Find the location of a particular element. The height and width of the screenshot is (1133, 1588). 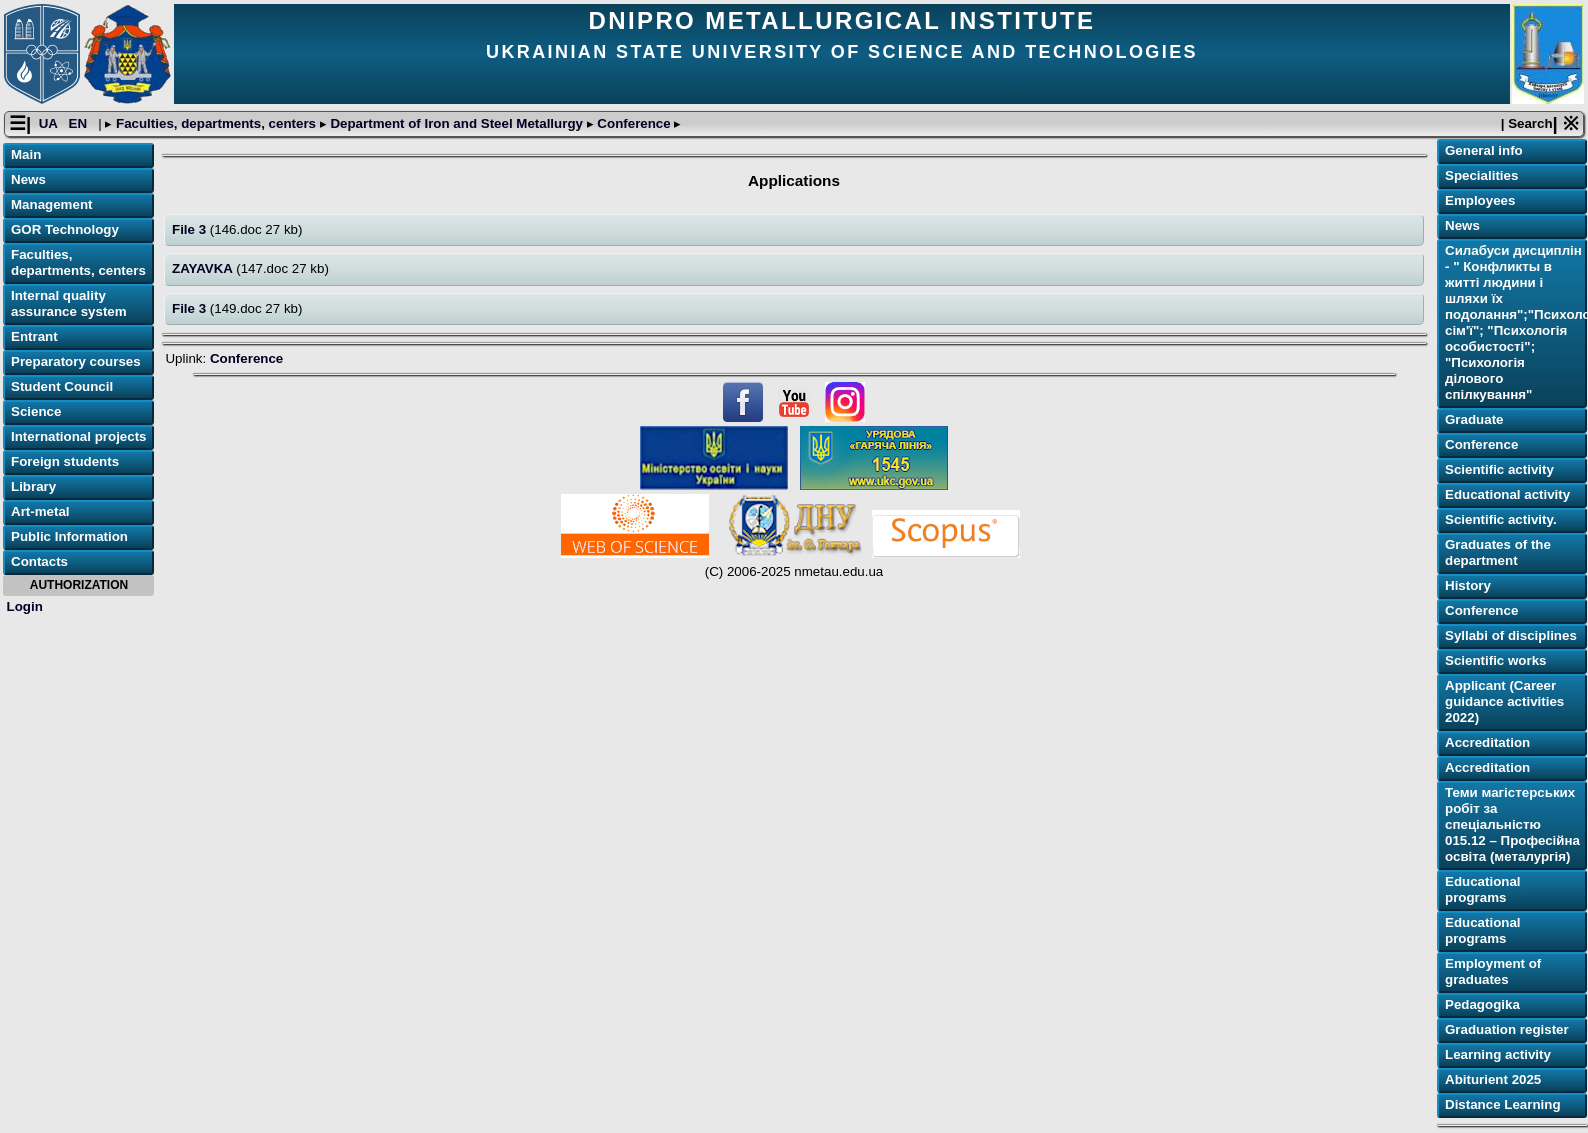

Conference is located at coordinates (634, 123).